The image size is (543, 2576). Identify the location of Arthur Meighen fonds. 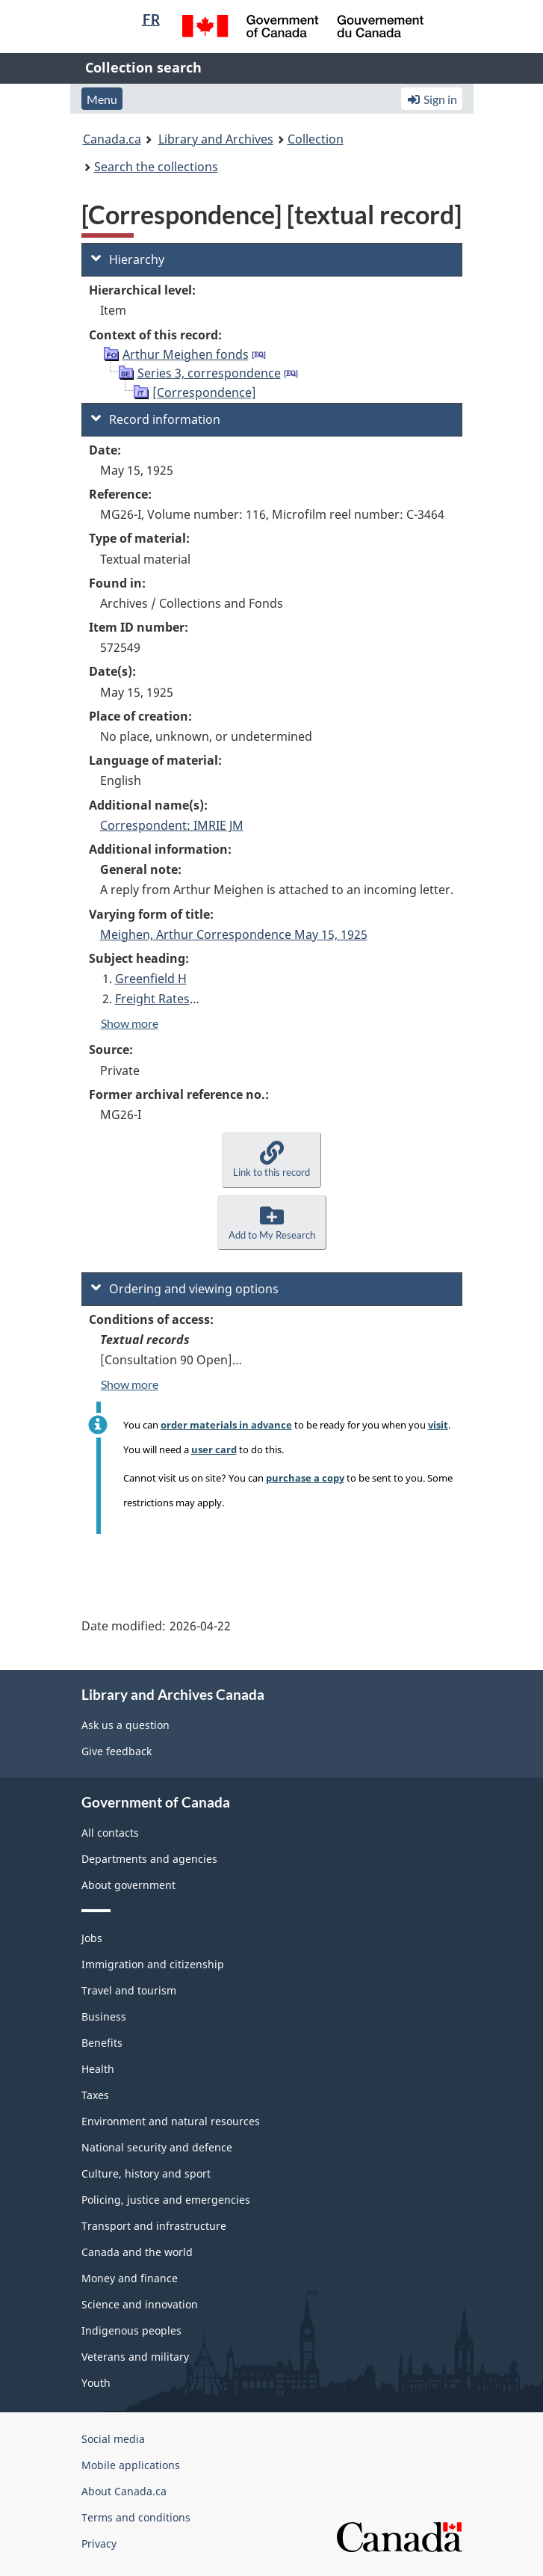
(185, 354).